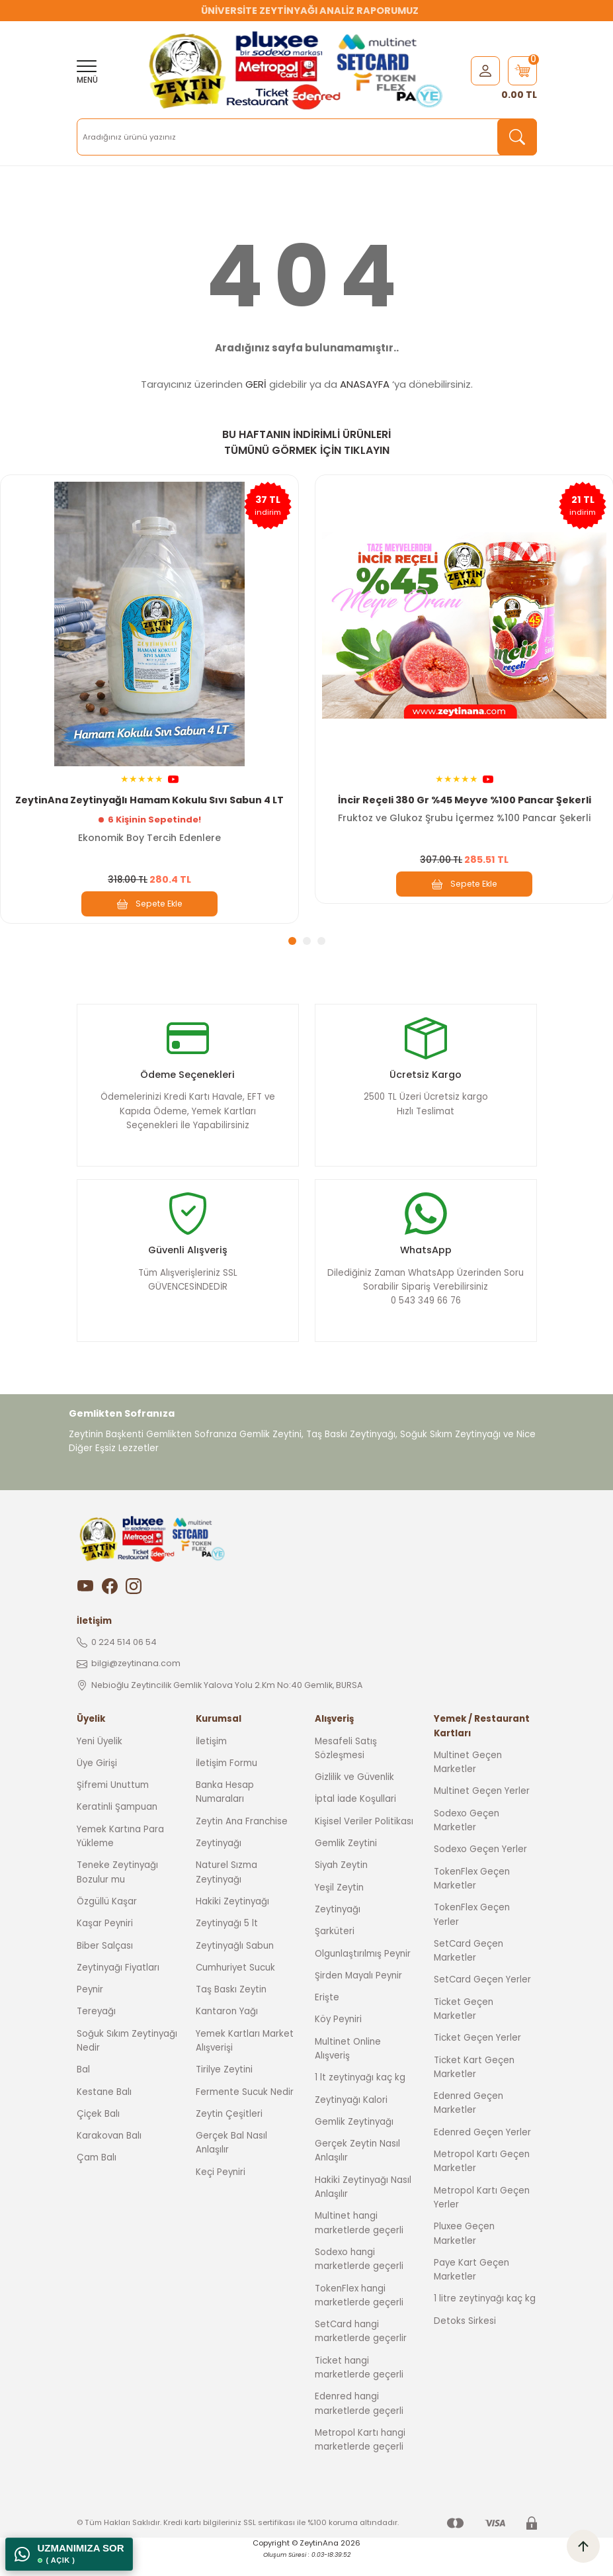  I want to click on Zeytinyağı, so click(218, 1863).